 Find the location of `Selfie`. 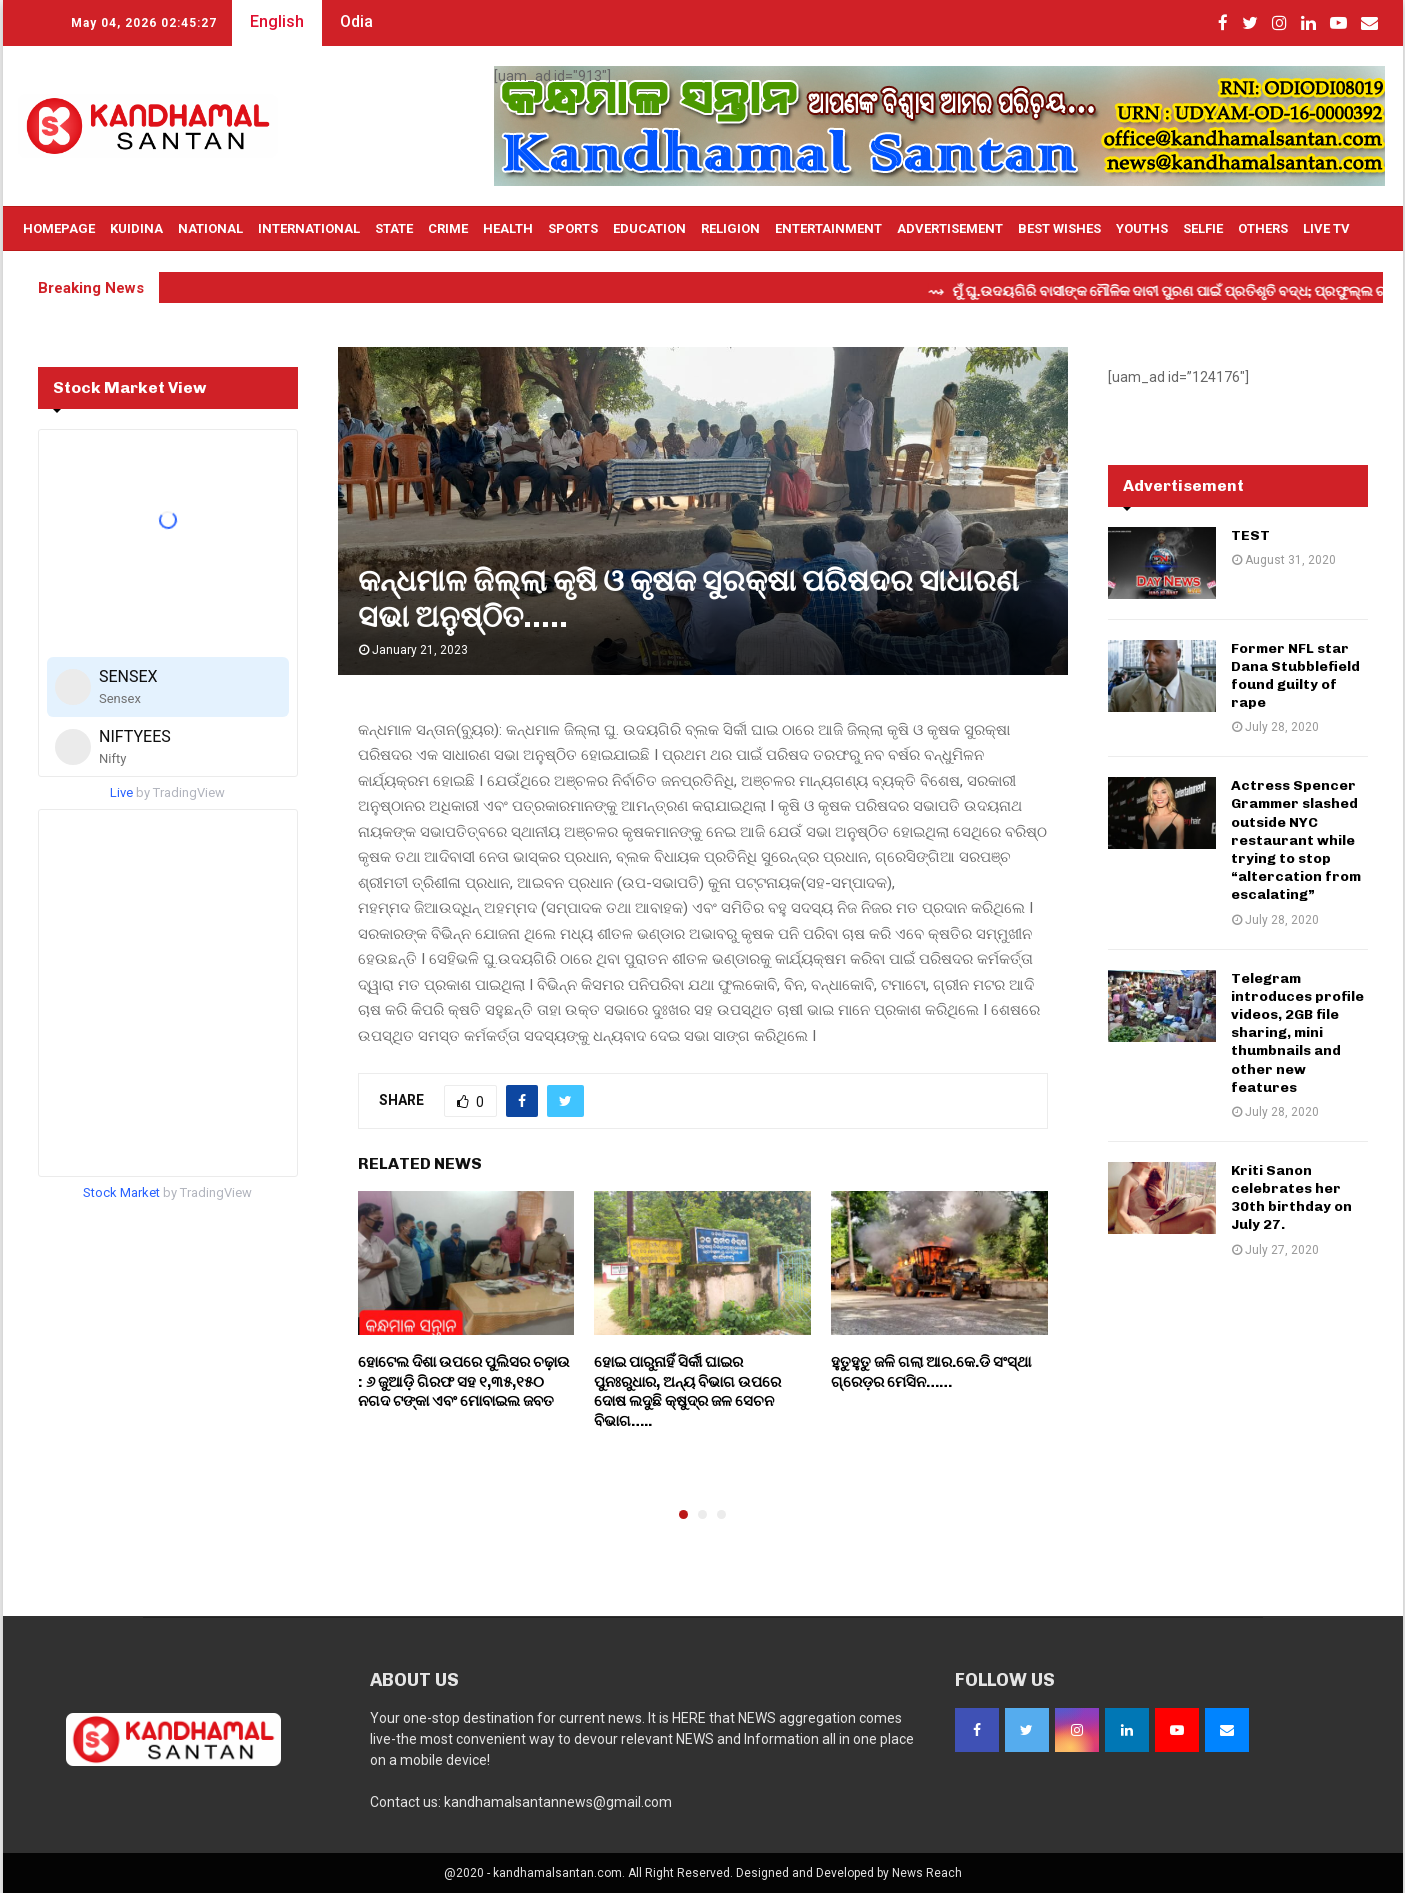

Selfie is located at coordinates (1203, 228).